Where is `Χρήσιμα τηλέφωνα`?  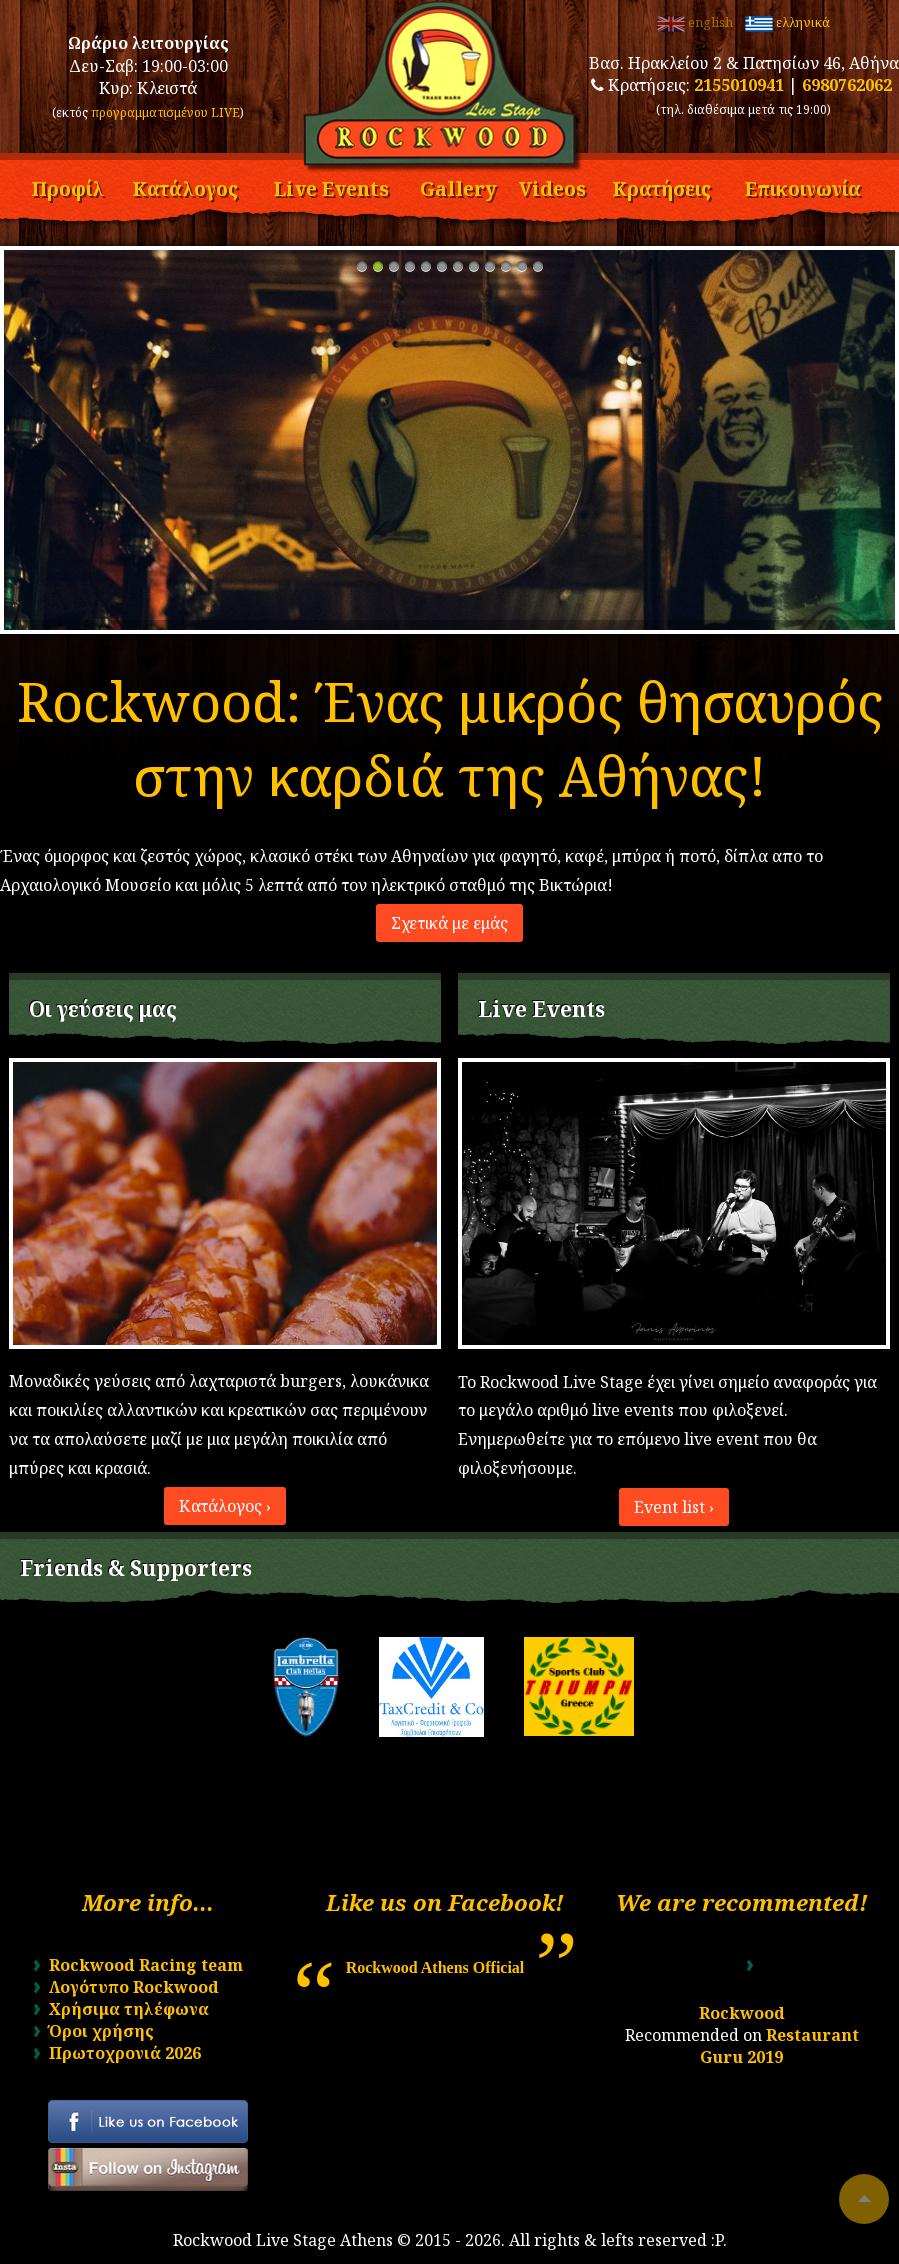
Χρήσιμα τηλέφωνα is located at coordinates (129, 2009).